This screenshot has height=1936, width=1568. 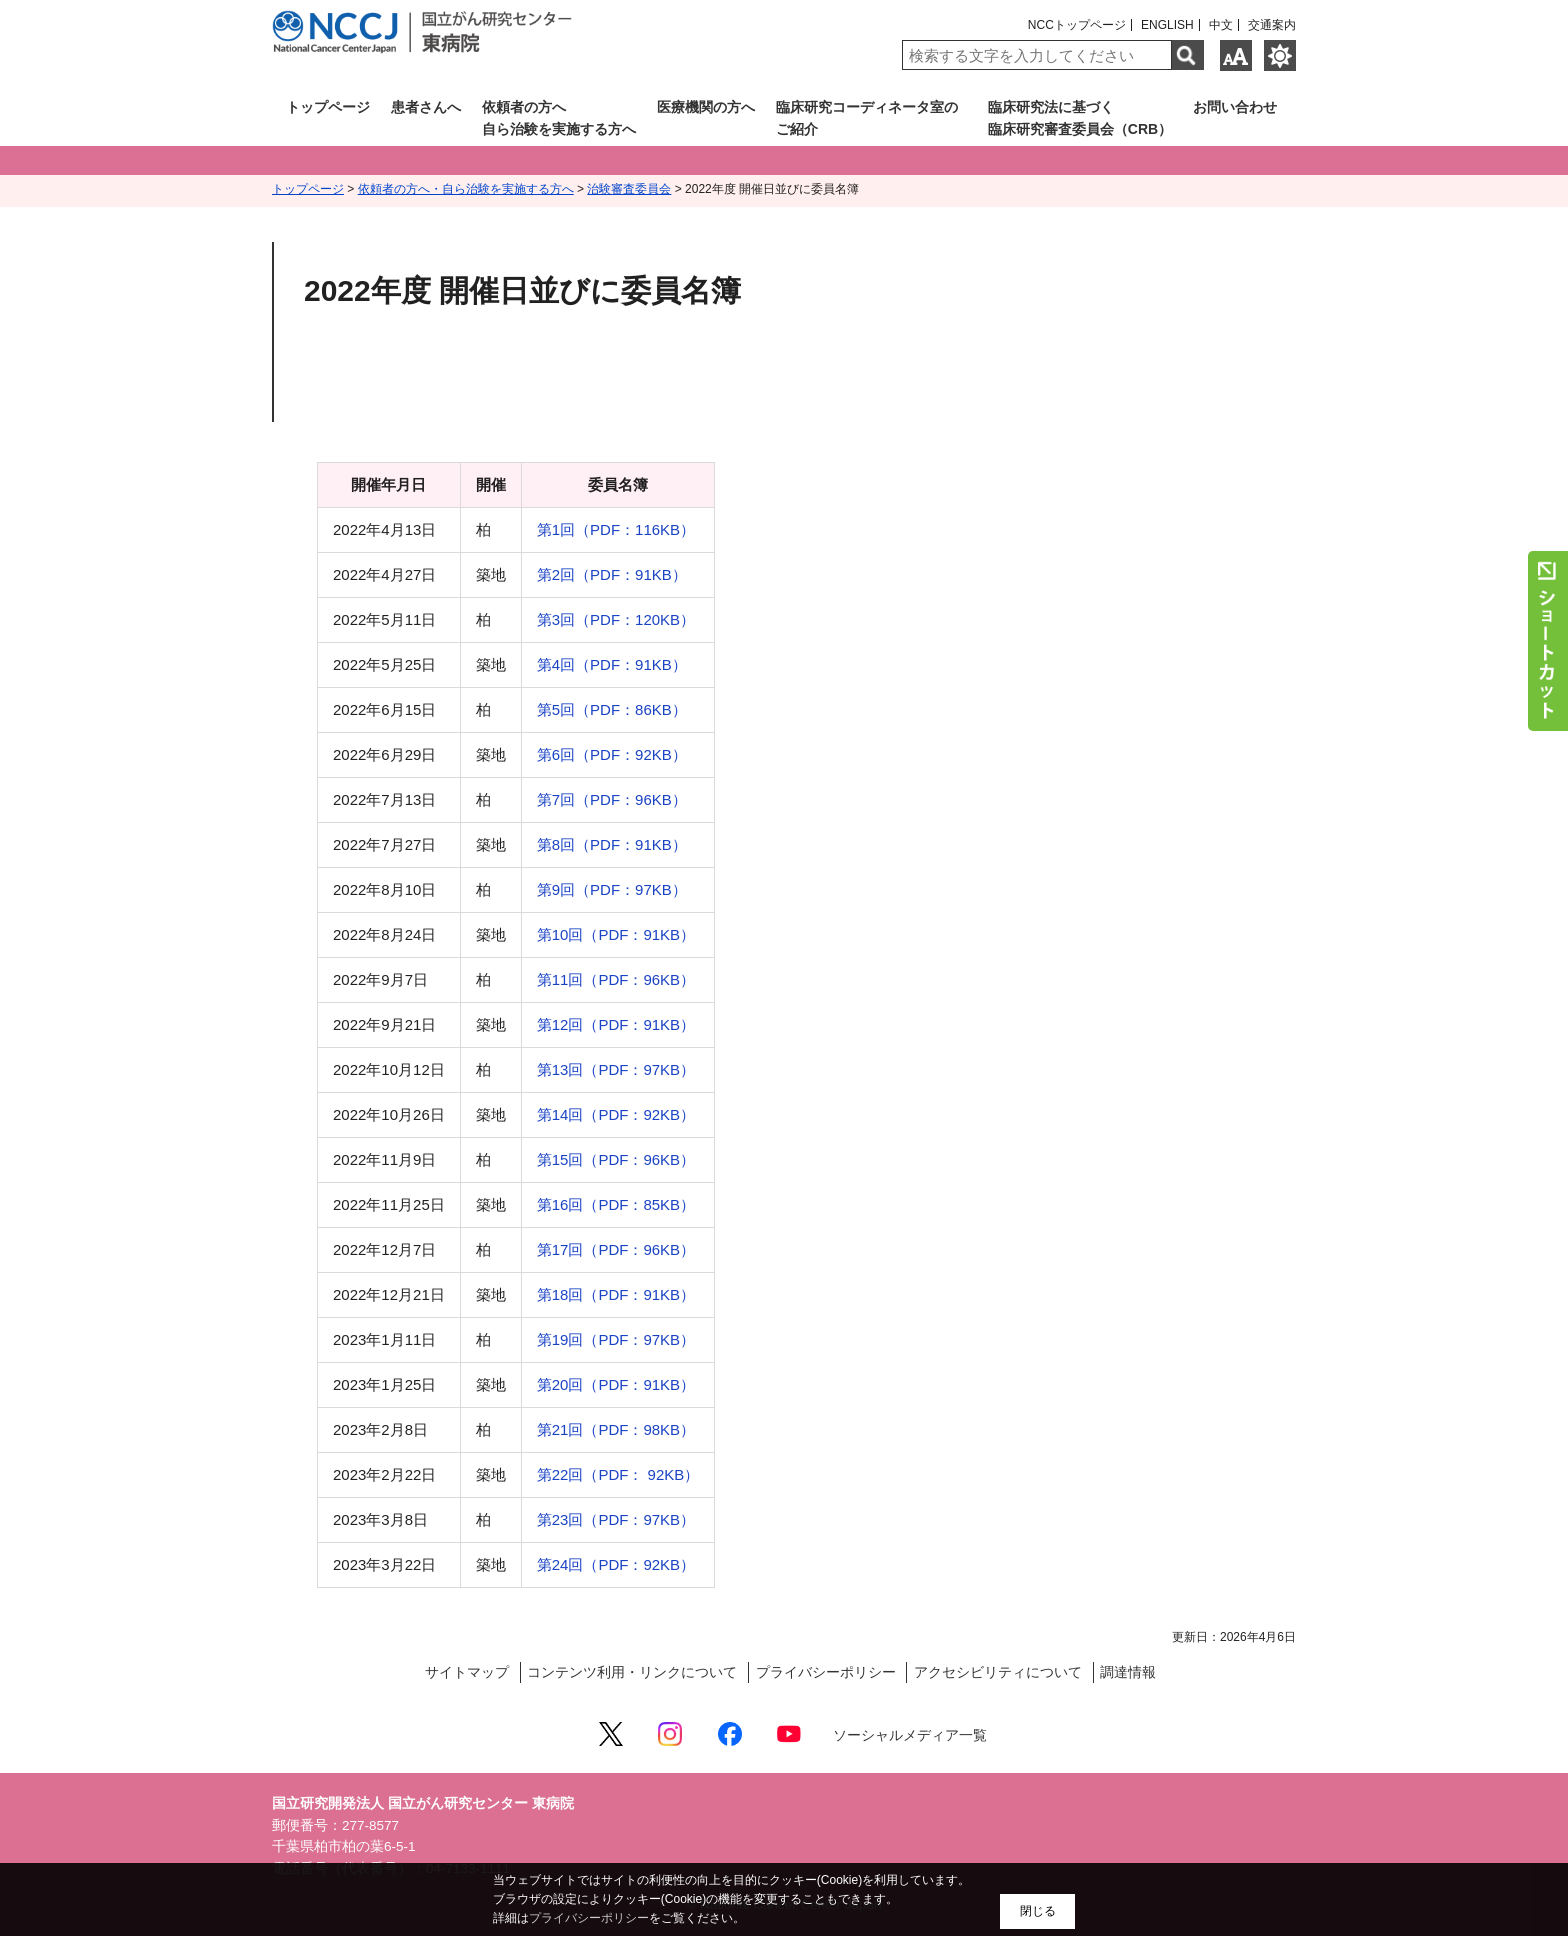 What do you see at coordinates (826, 1672) in the screenshot?
I see `プライバシーポリシー` at bounding box center [826, 1672].